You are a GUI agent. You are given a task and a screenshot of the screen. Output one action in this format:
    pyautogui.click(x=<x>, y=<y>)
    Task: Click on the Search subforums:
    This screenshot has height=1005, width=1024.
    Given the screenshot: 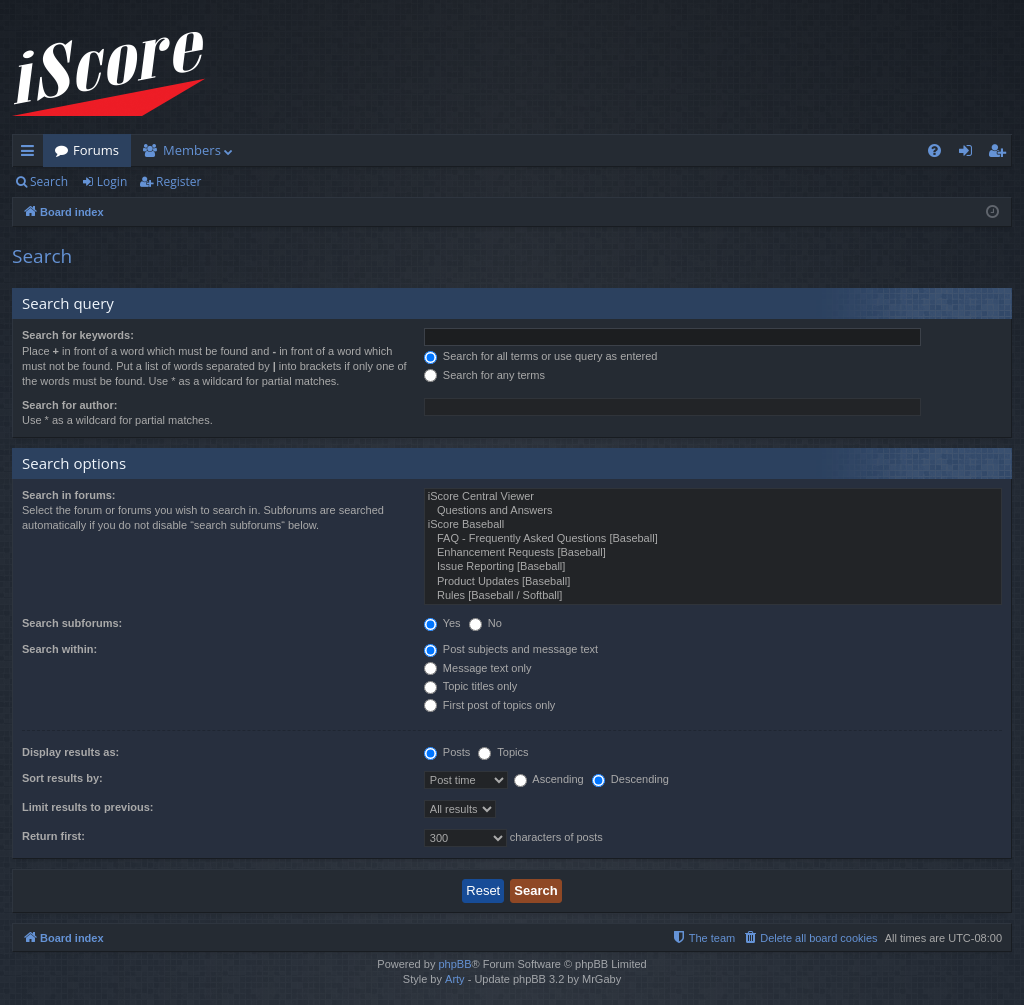 What is the action you would take?
    pyautogui.click(x=72, y=623)
    